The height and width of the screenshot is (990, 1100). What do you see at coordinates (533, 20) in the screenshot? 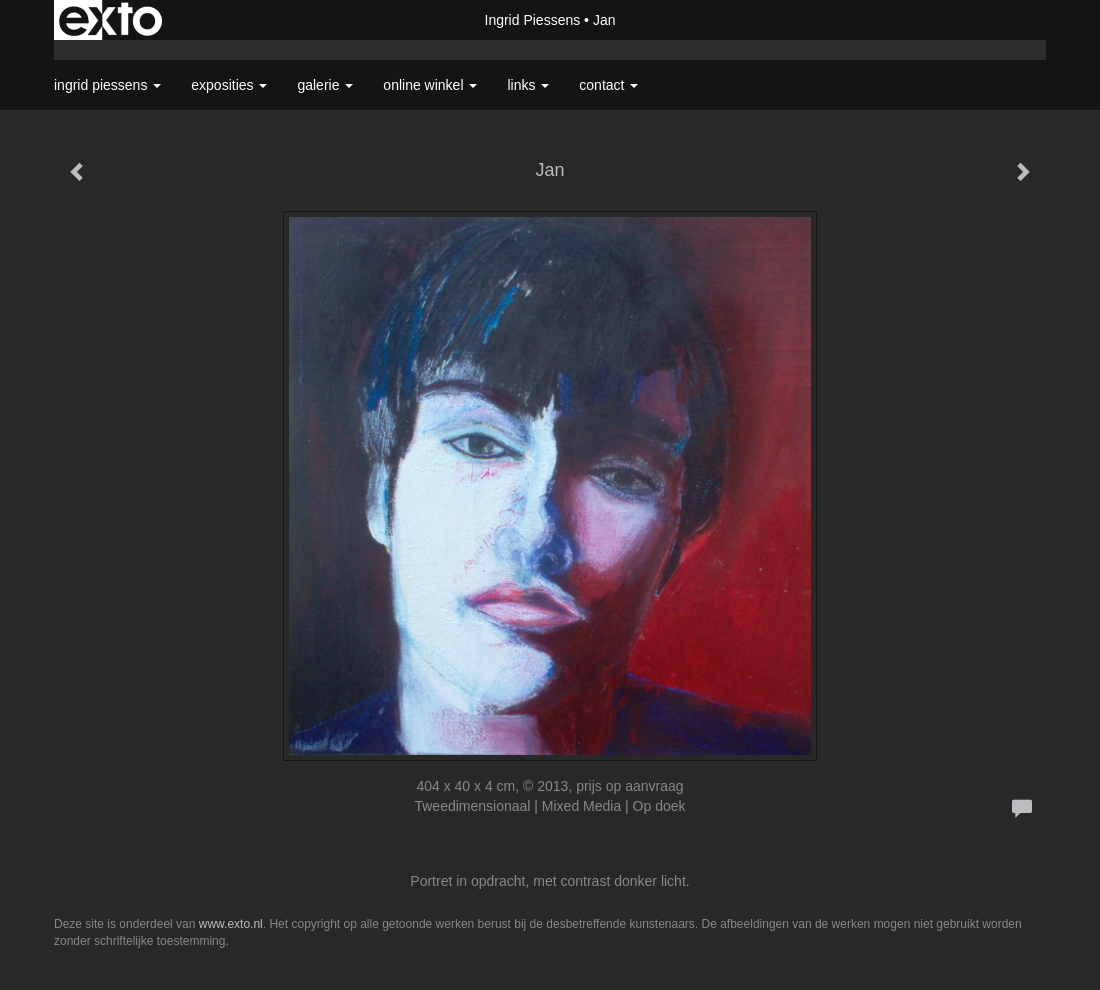
I see `Ingrid Piessens` at bounding box center [533, 20].